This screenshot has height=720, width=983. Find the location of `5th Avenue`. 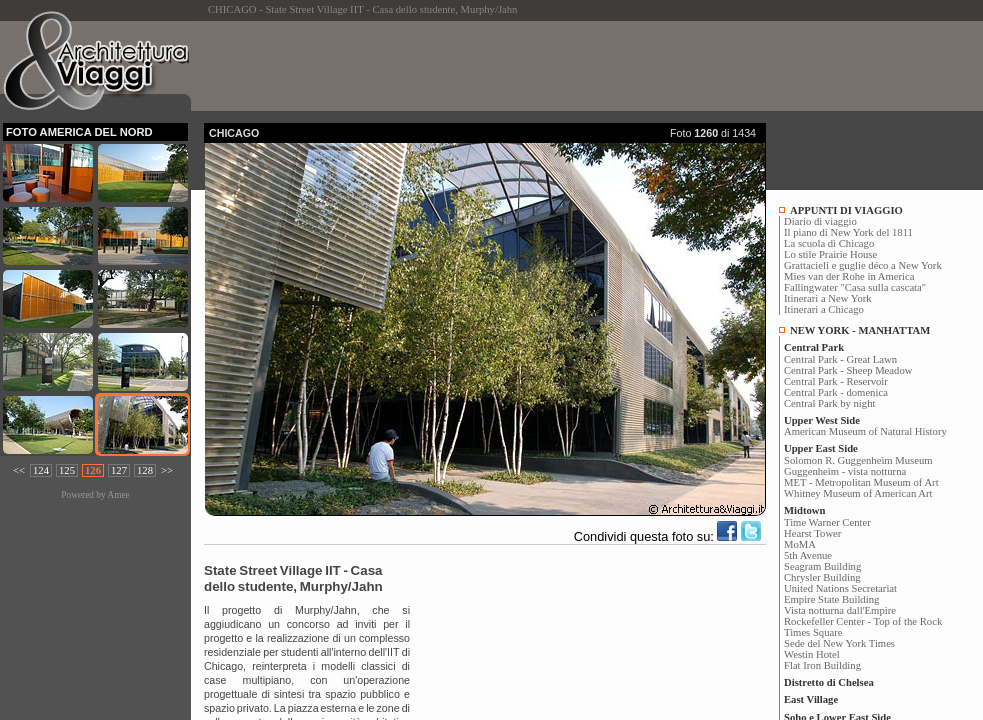

5th Avenue is located at coordinates (808, 555).